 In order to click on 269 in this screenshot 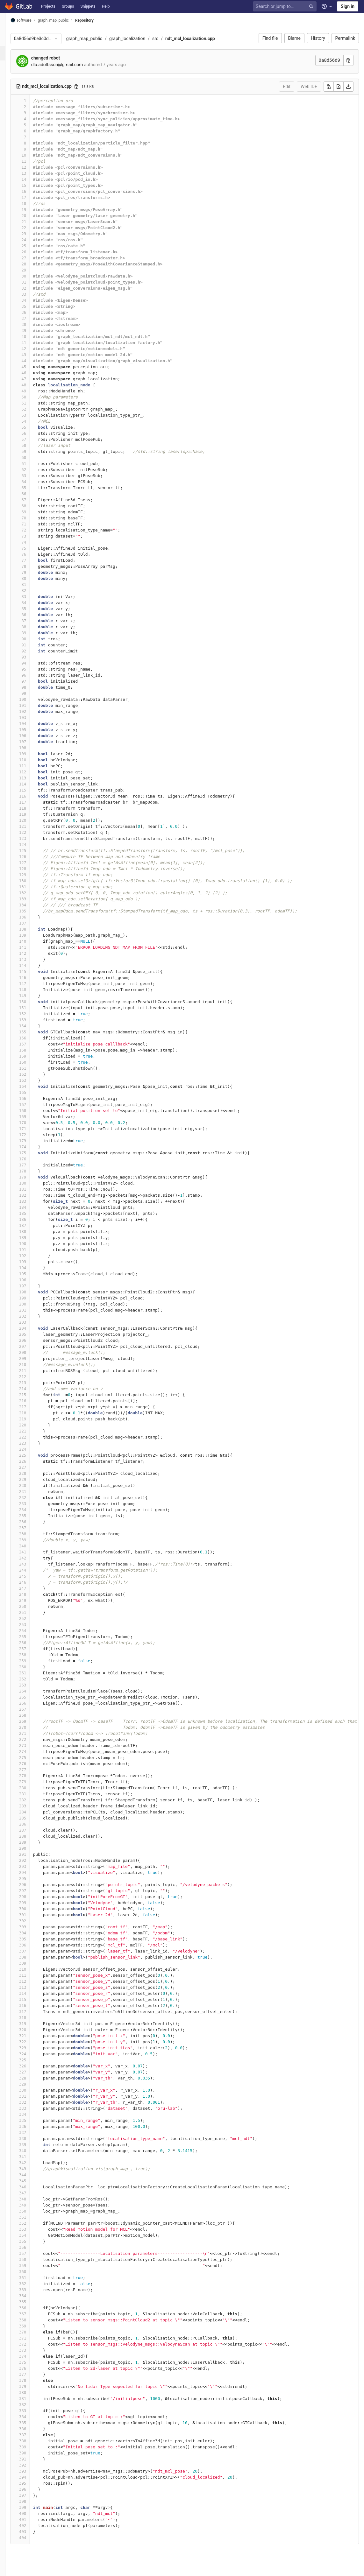, I will do `click(33, 1721)`.